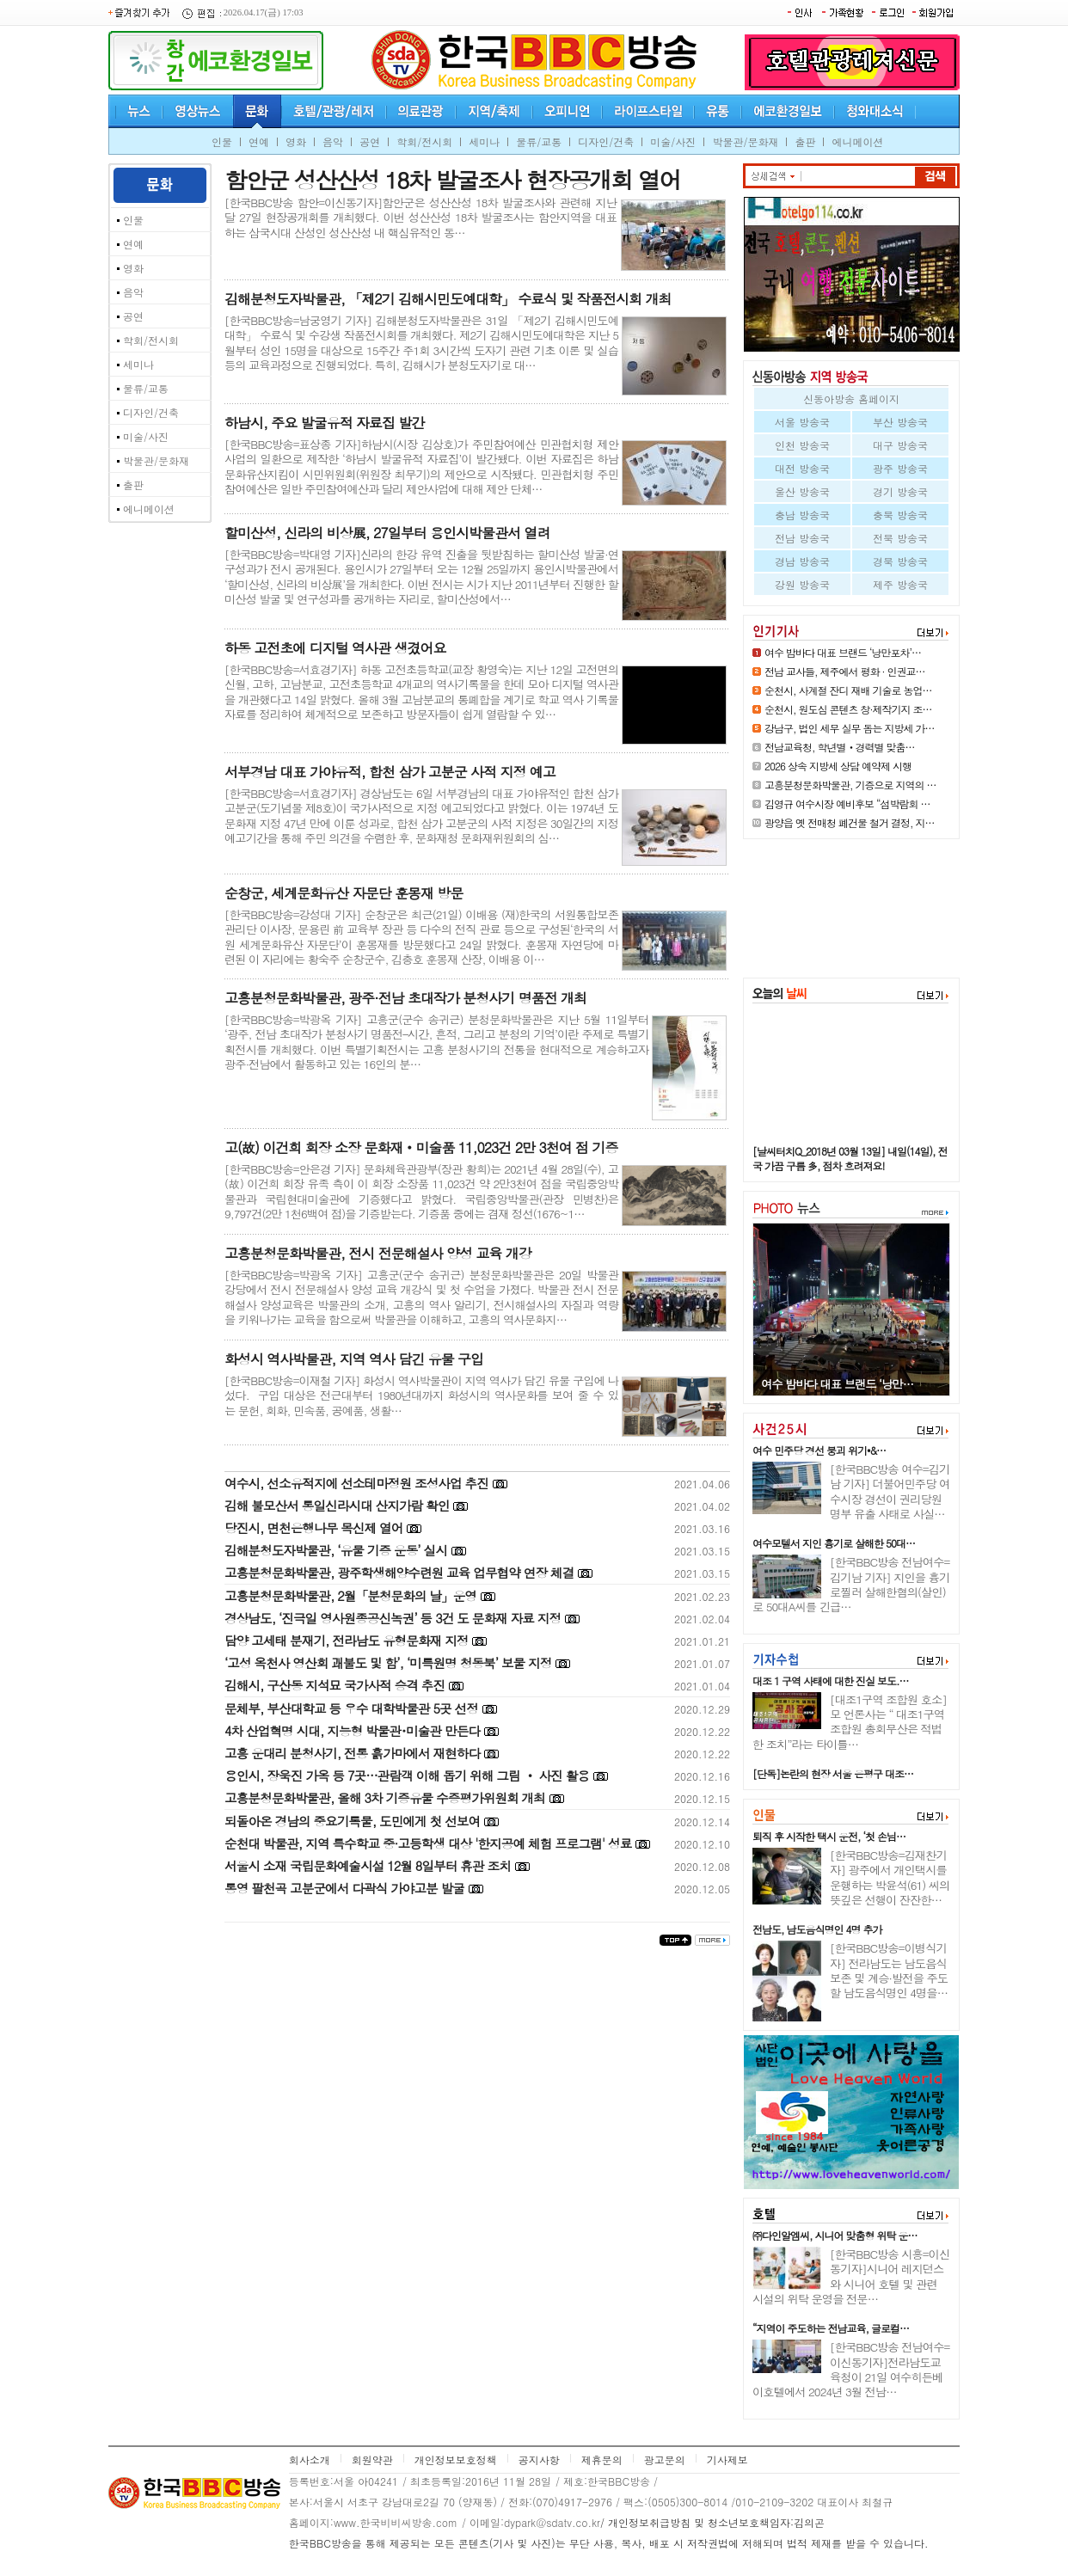 This screenshot has width=1068, height=2576. What do you see at coordinates (802, 538) in the screenshot?
I see `전남 방송국` at bounding box center [802, 538].